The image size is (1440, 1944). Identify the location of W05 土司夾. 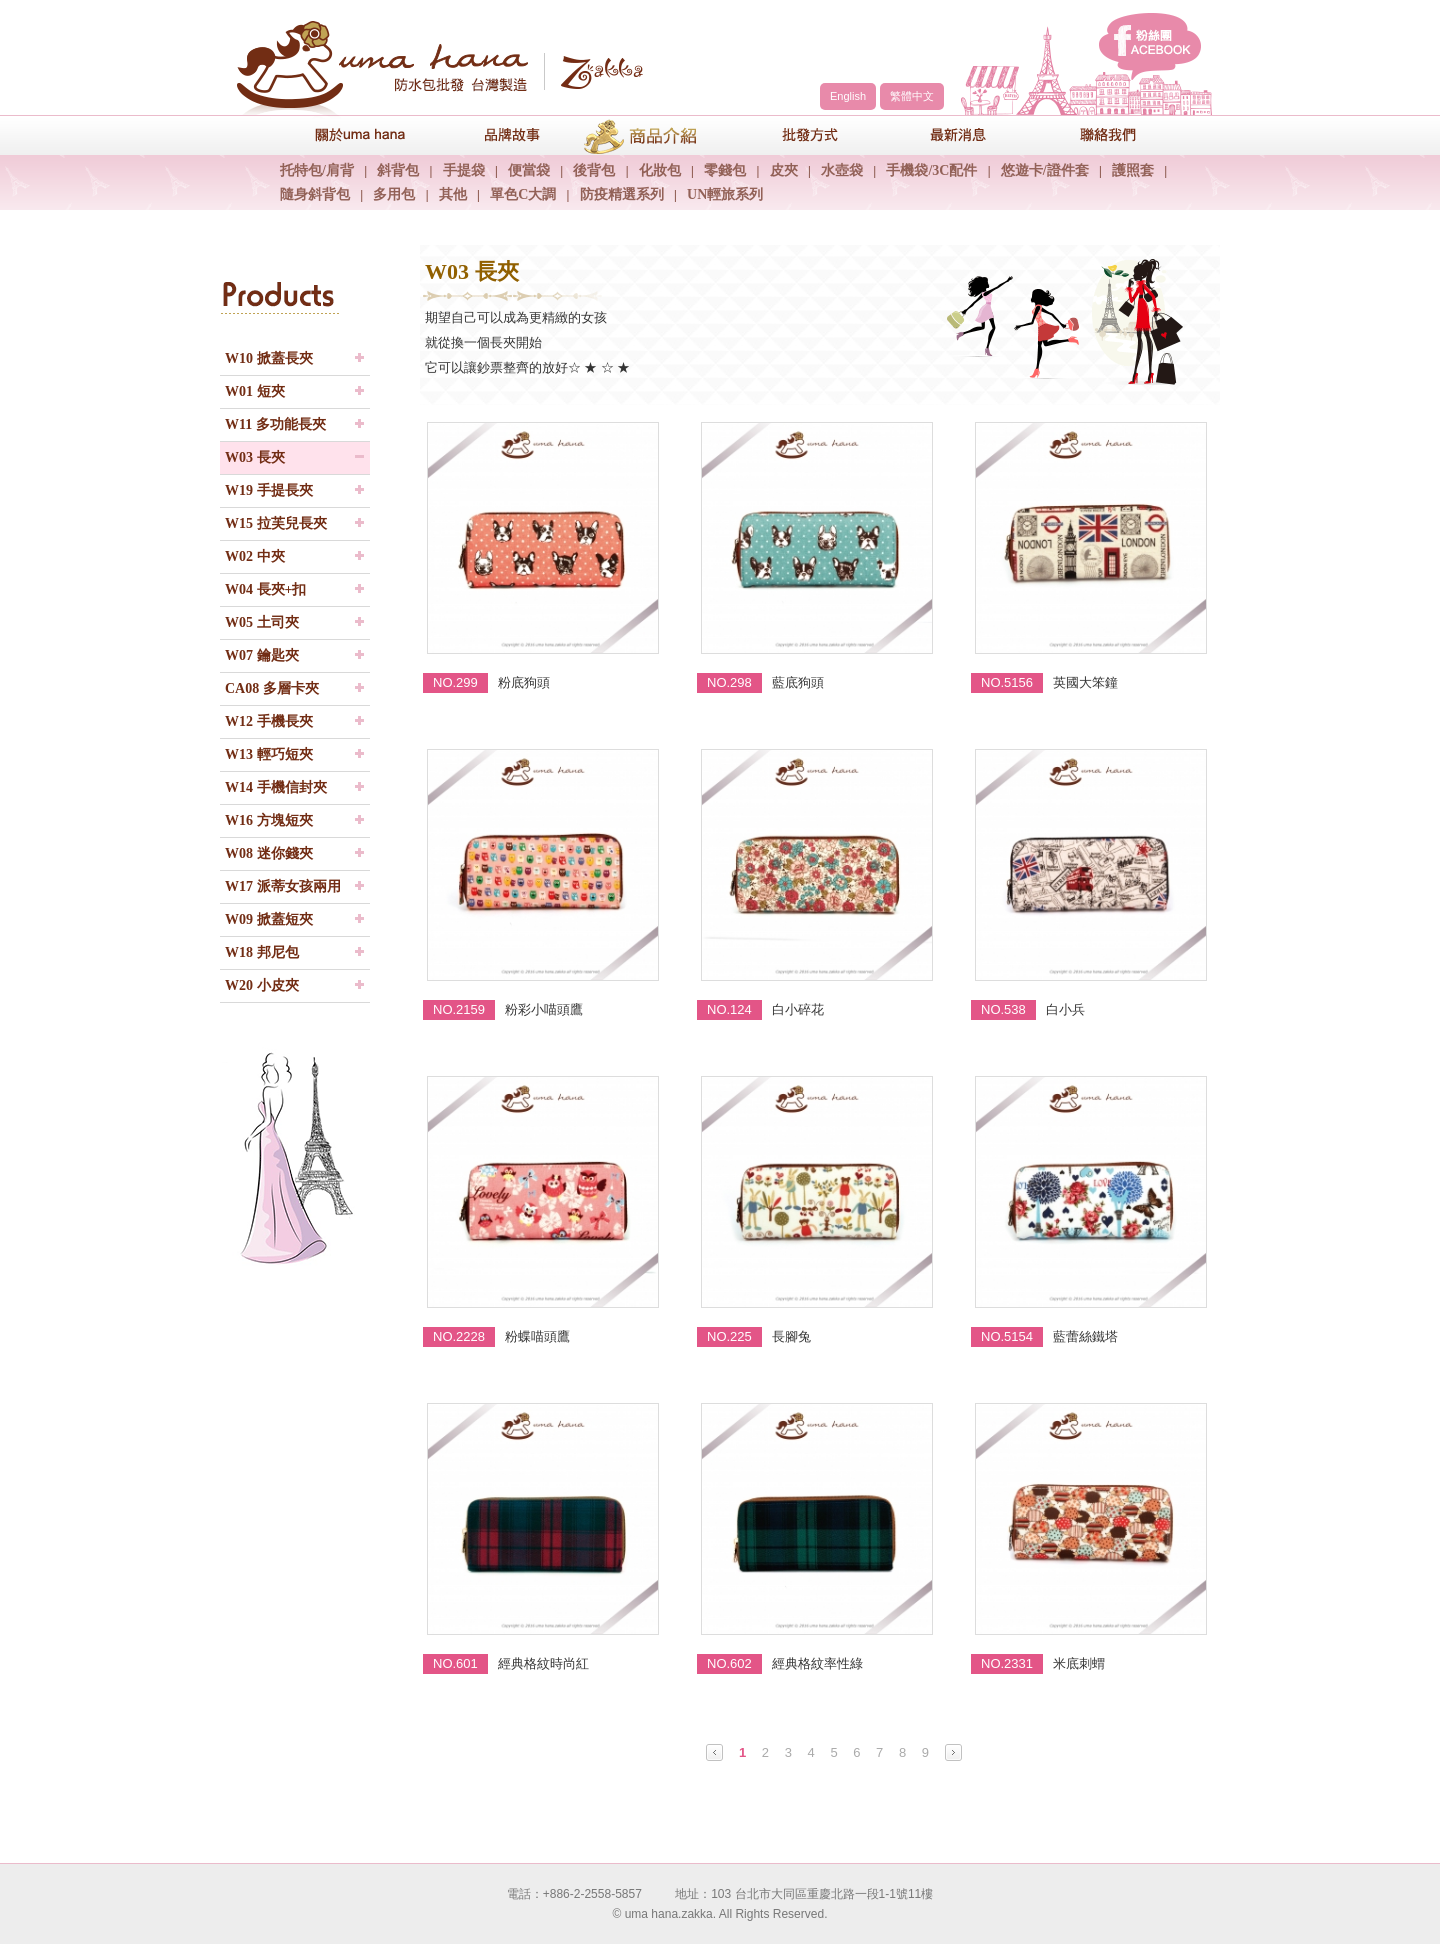
(262, 622).